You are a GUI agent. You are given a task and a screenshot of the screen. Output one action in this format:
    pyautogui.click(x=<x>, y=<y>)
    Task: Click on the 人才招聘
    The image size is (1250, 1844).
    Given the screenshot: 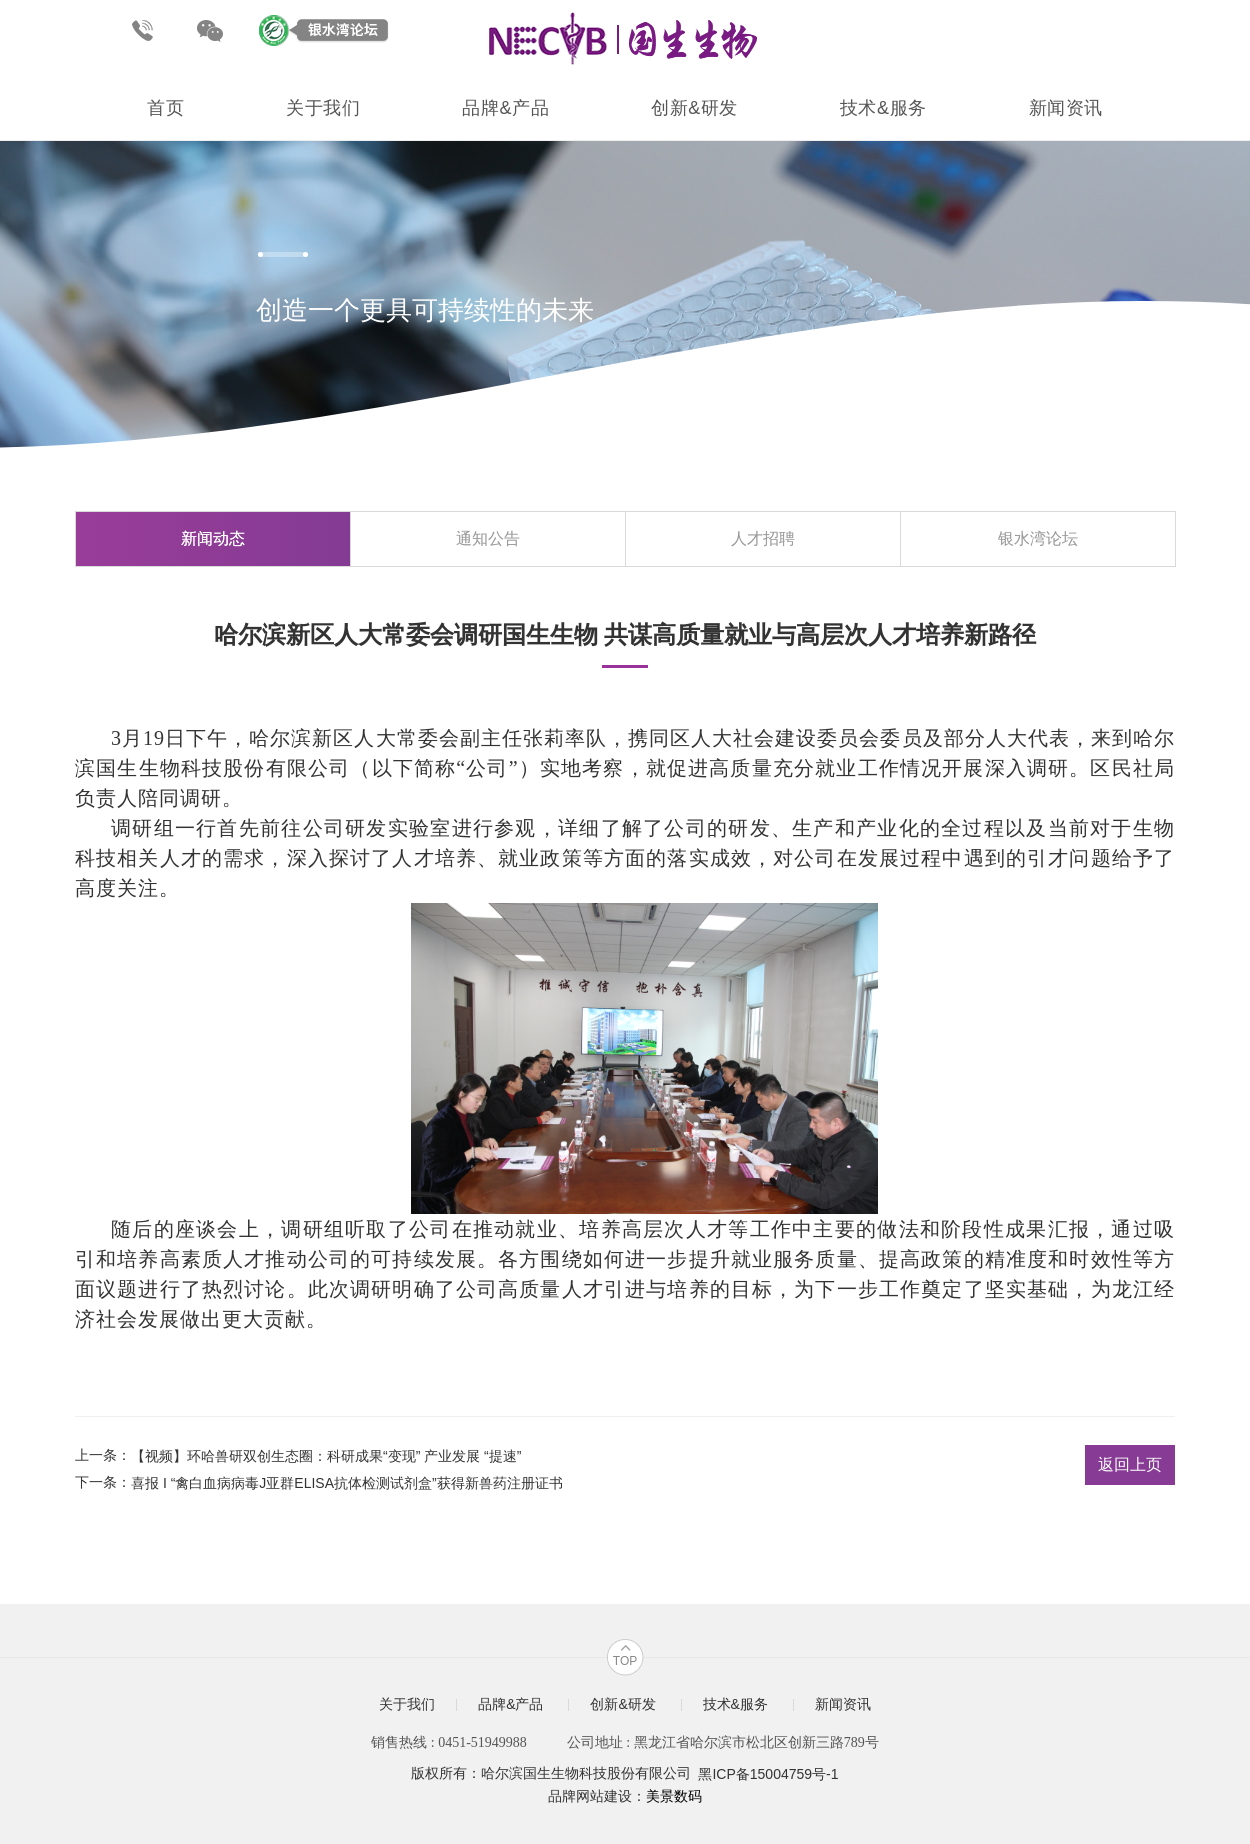 What is the action you would take?
    pyautogui.click(x=763, y=538)
    